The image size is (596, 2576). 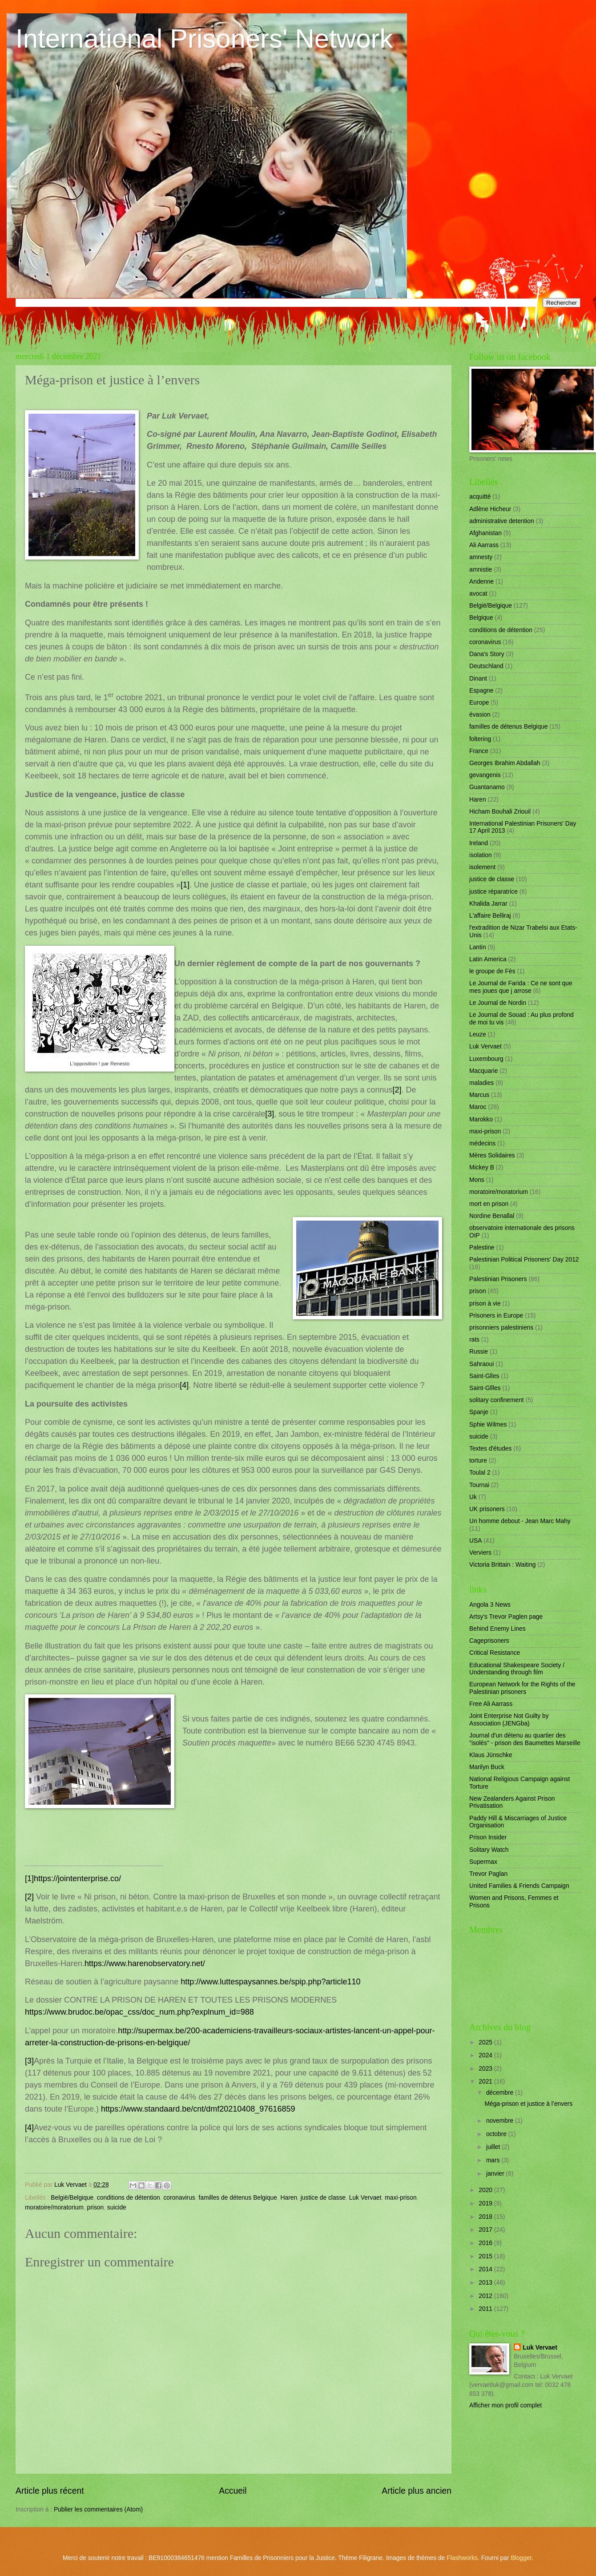 What do you see at coordinates (509, 1720) in the screenshot?
I see `Joint Enterprise Not Guilty by Association (JENGba)` at bounding box center [509, 1720].